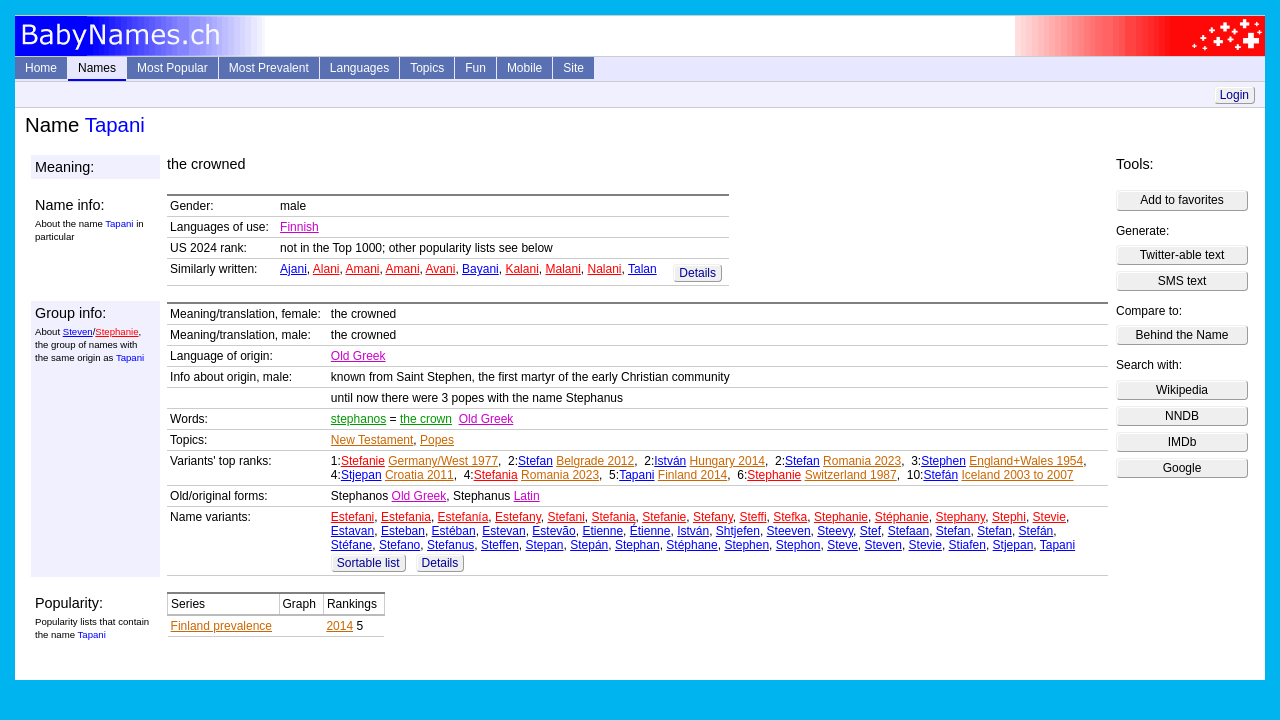 This screenshot has width=1280, height=720. I want to click on Nalani, so click(605, 269).